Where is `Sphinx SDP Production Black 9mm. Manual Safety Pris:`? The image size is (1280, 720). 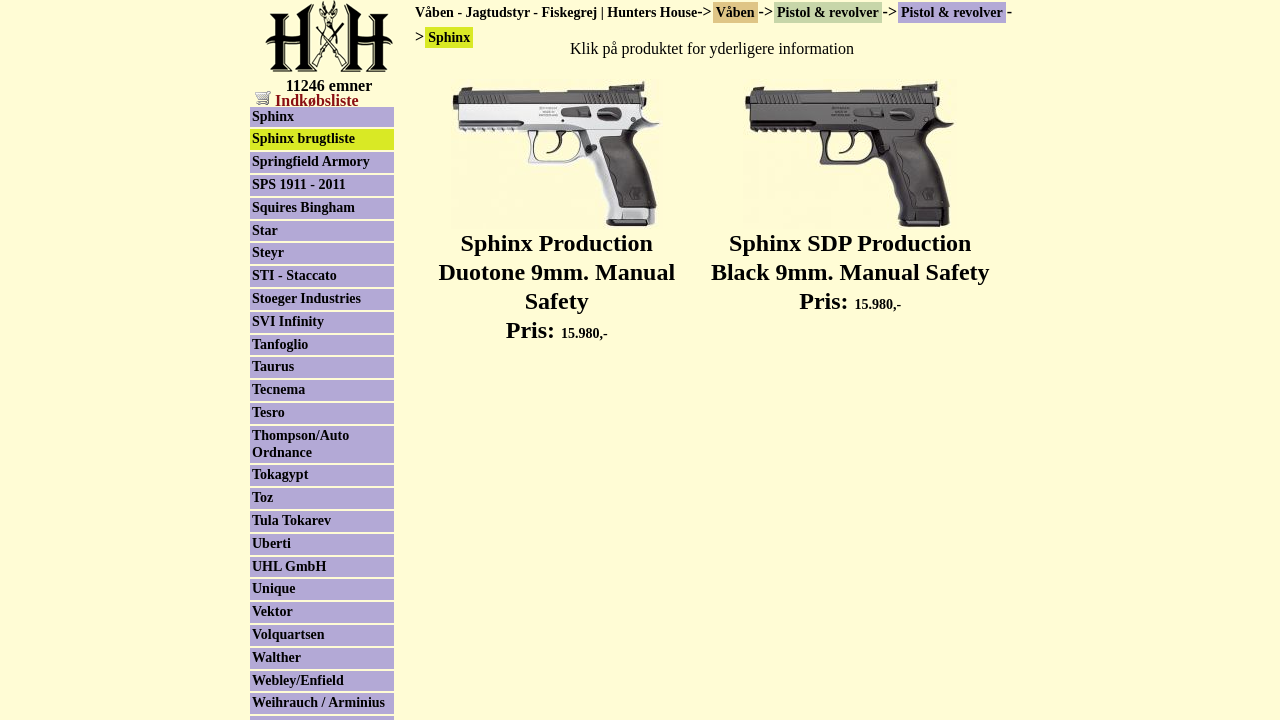 Sphinx SDP Production Black 9mm. Manual Safety Pris: is located at coordinates (850, 261).